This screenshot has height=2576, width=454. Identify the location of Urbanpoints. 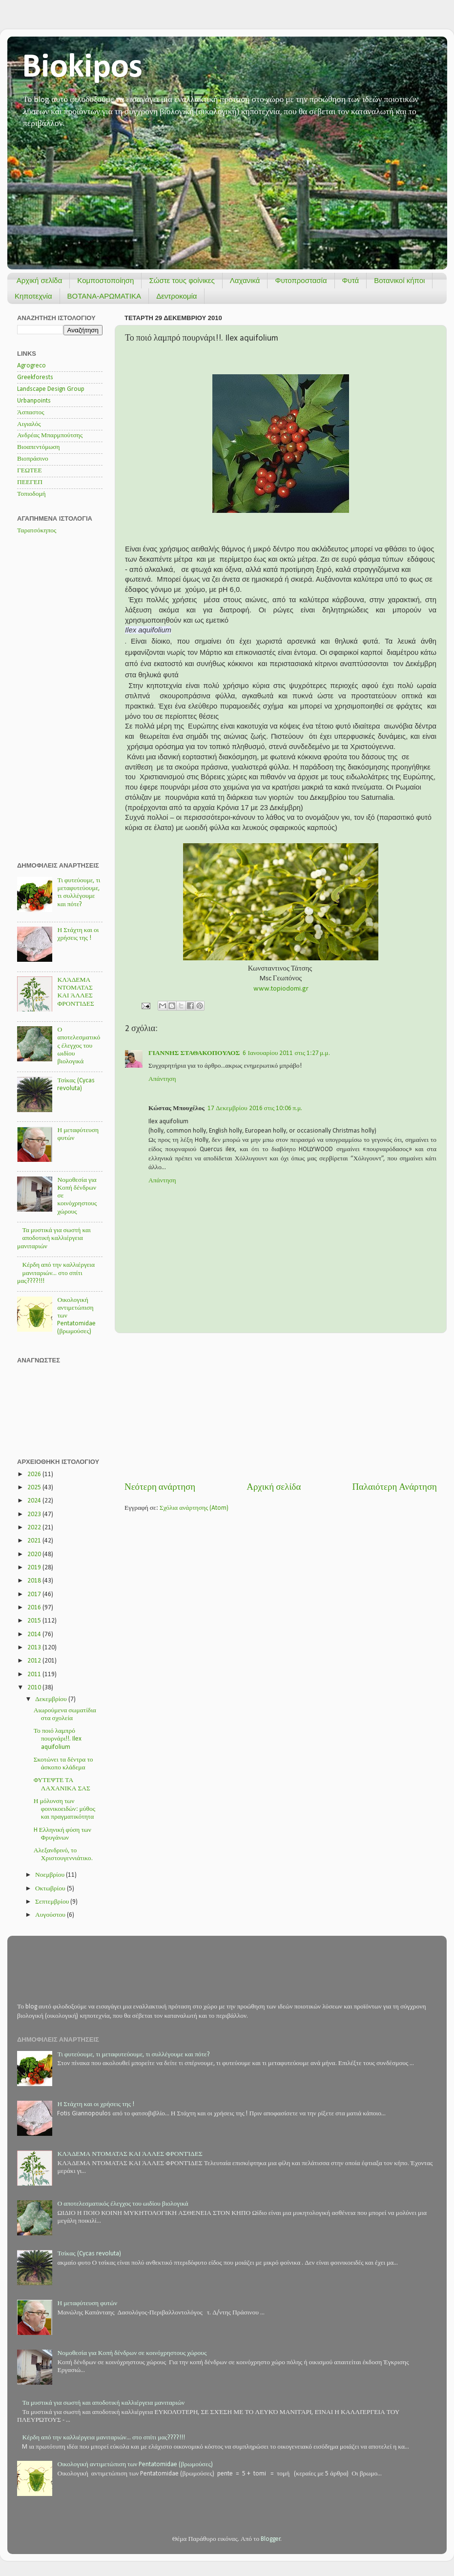
(34, 401).